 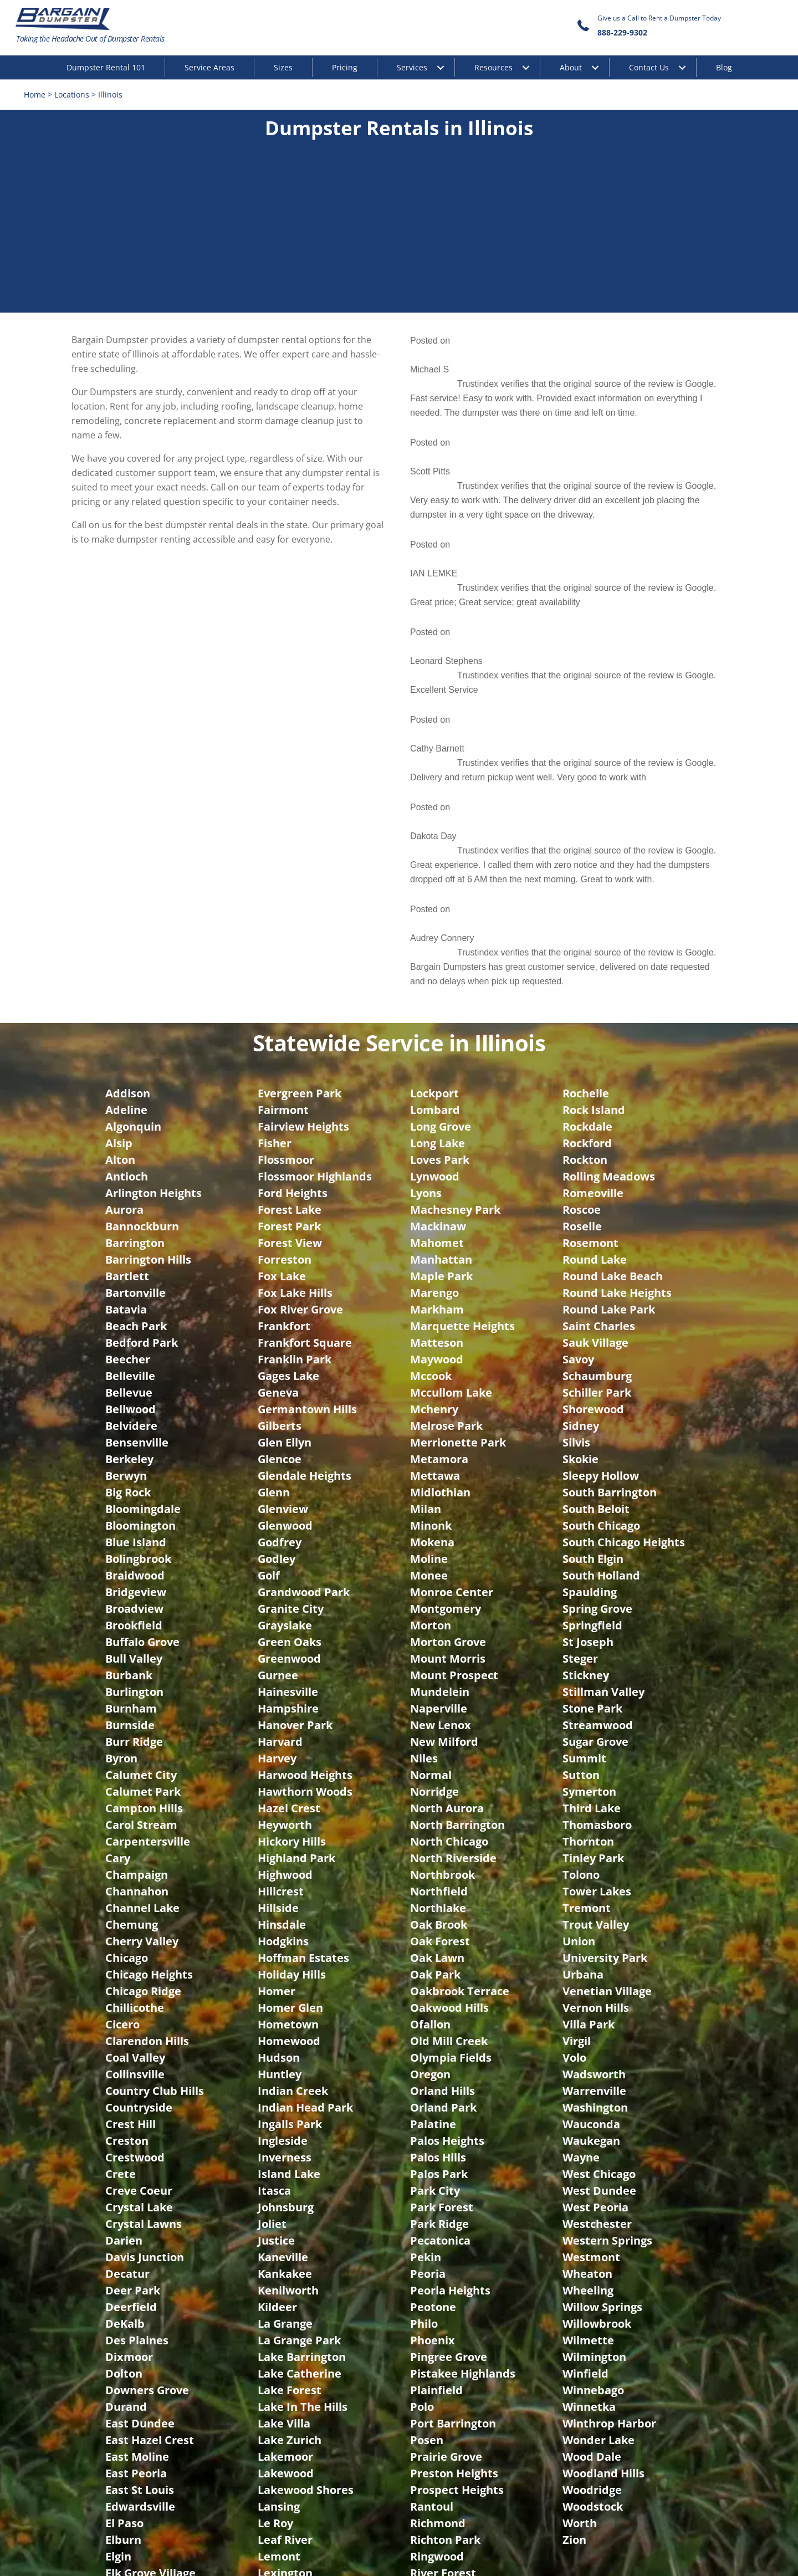 I want to click on Chillicothe, so click(x=134, y=1551).